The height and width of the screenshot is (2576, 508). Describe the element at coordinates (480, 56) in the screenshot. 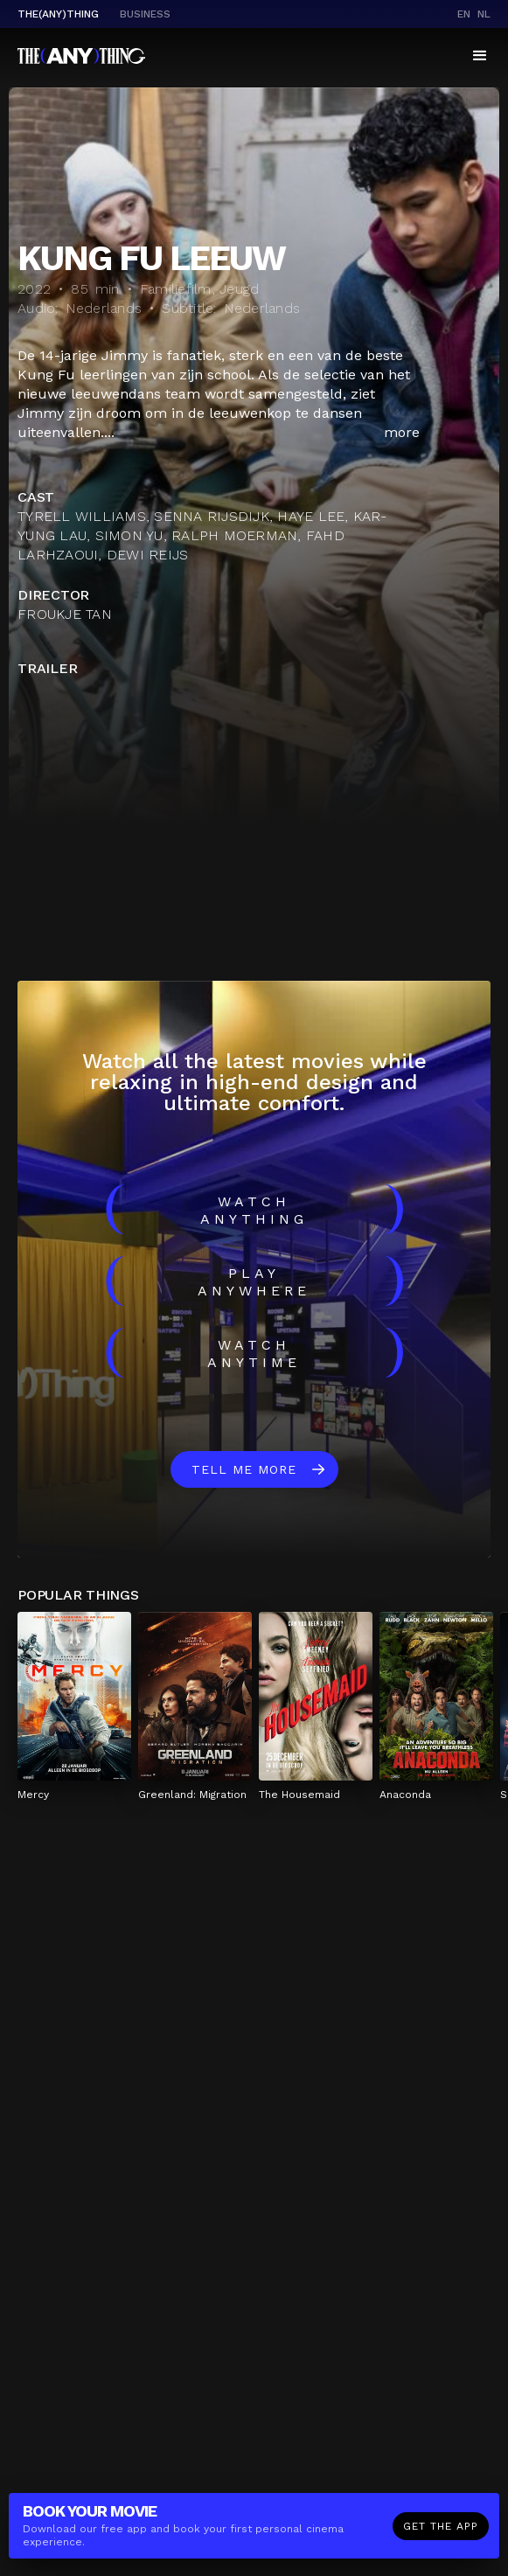

I see `[button]` at that location.